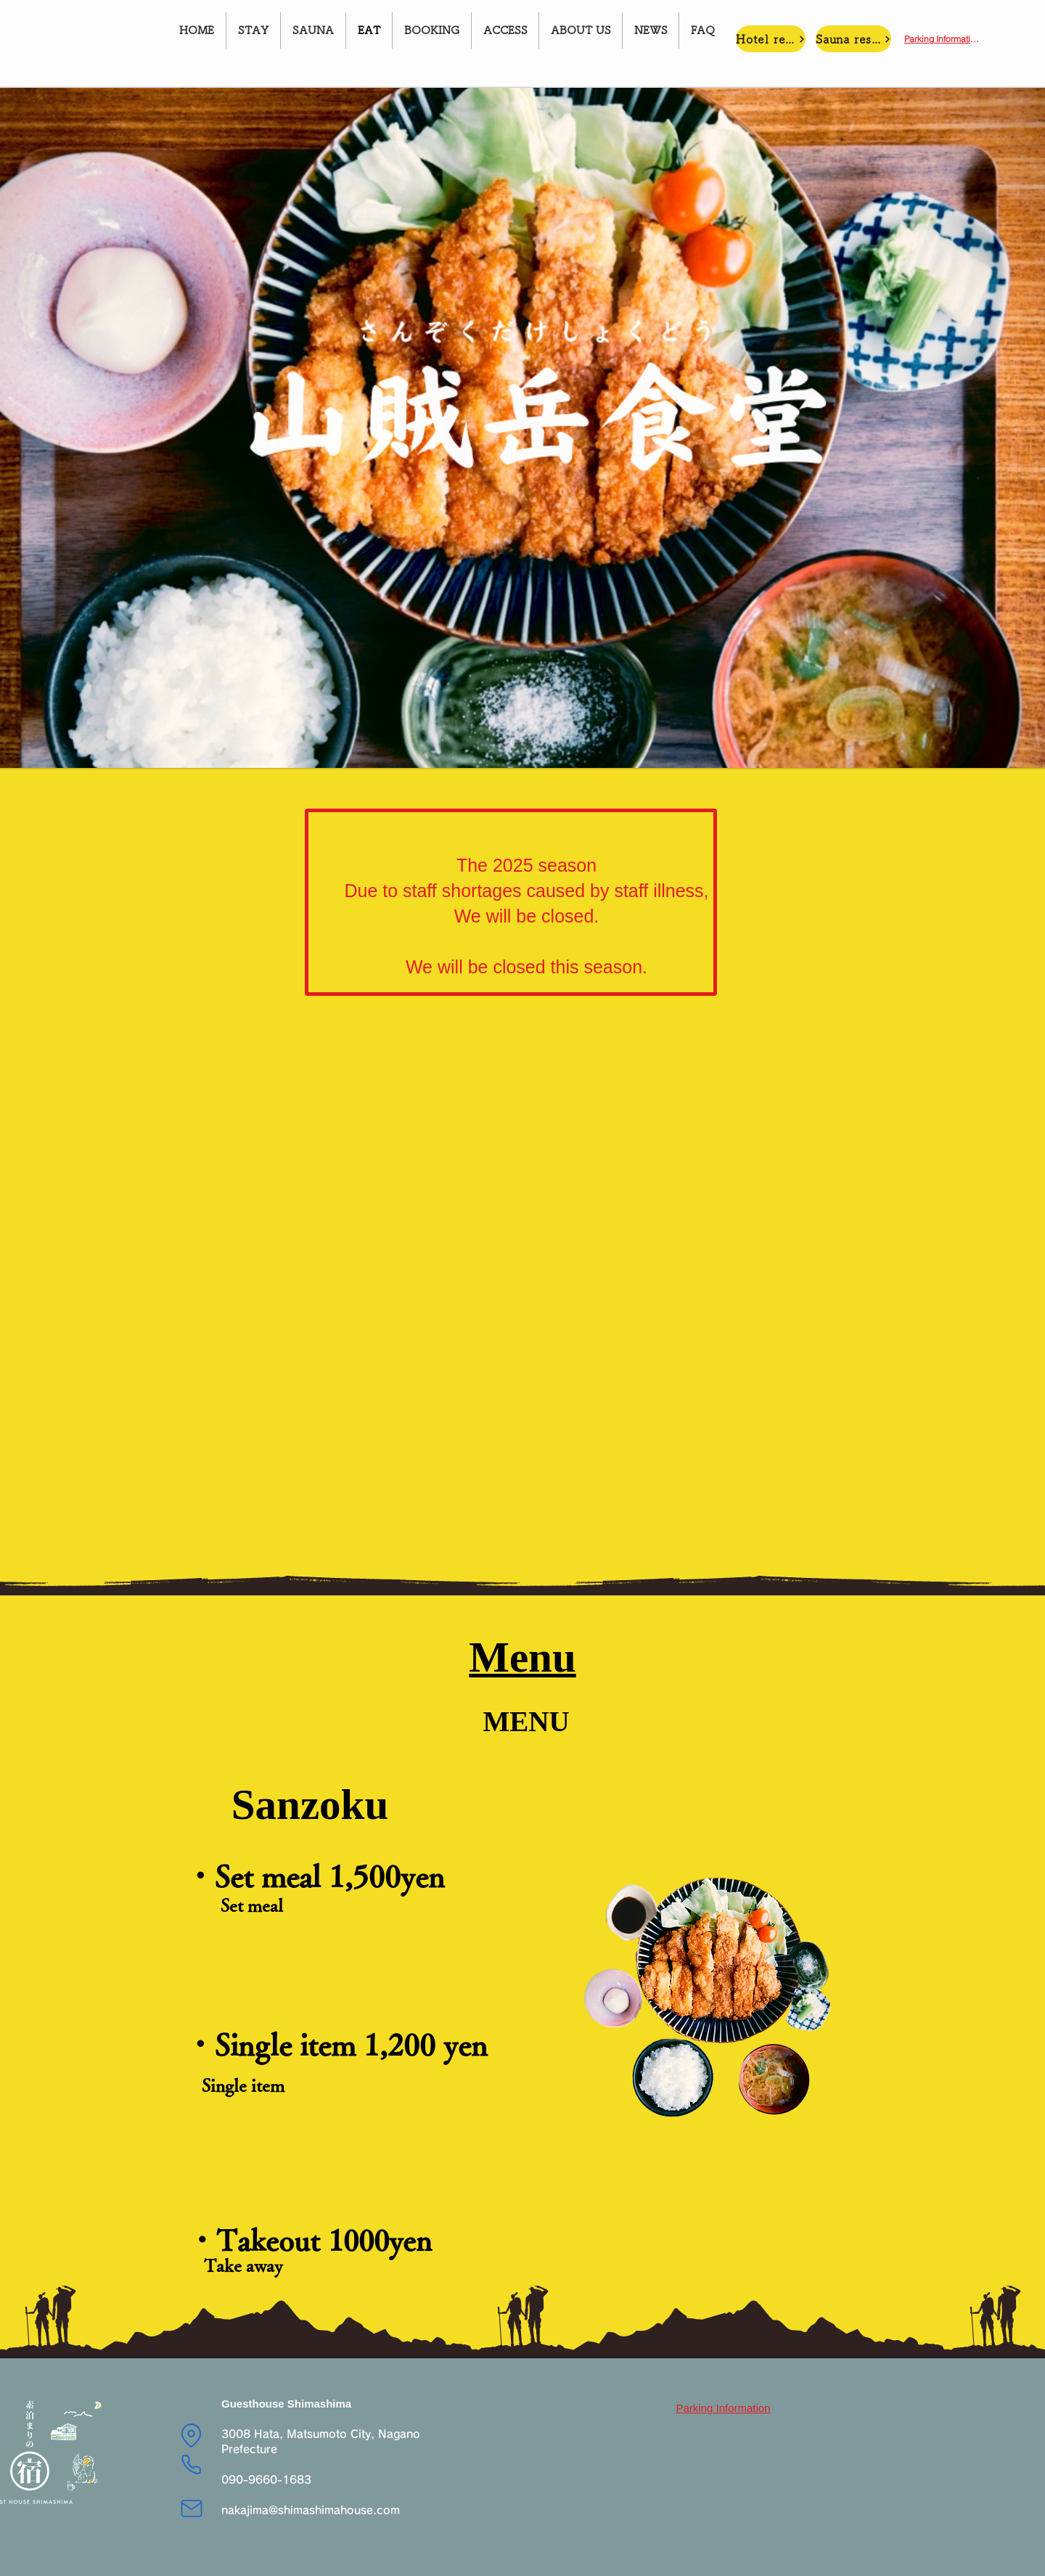 Image resolution: width=1045 pixels, height=2576 pixels. Describe the element at coordinates (191, 2508) in the screenshot. I see `[Mail]` at that location.